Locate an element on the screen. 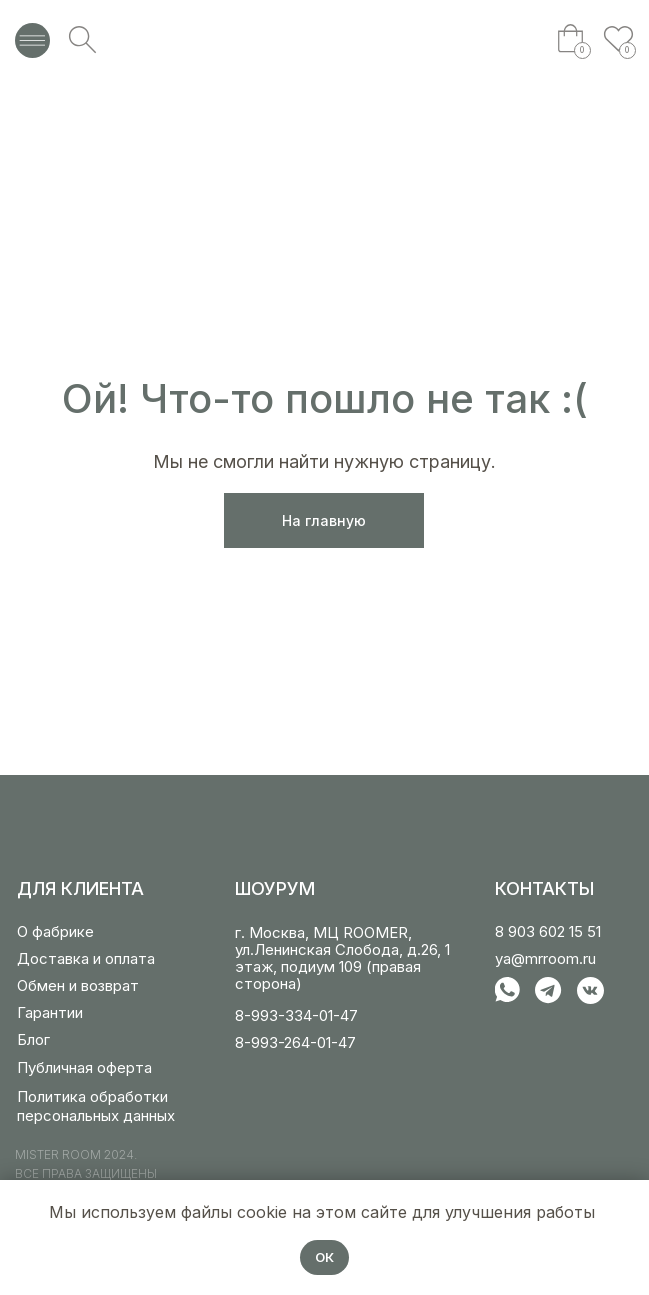 The height and width of the screenshot is (1295, 649). О фабрике is located at coordinates (55, 931).